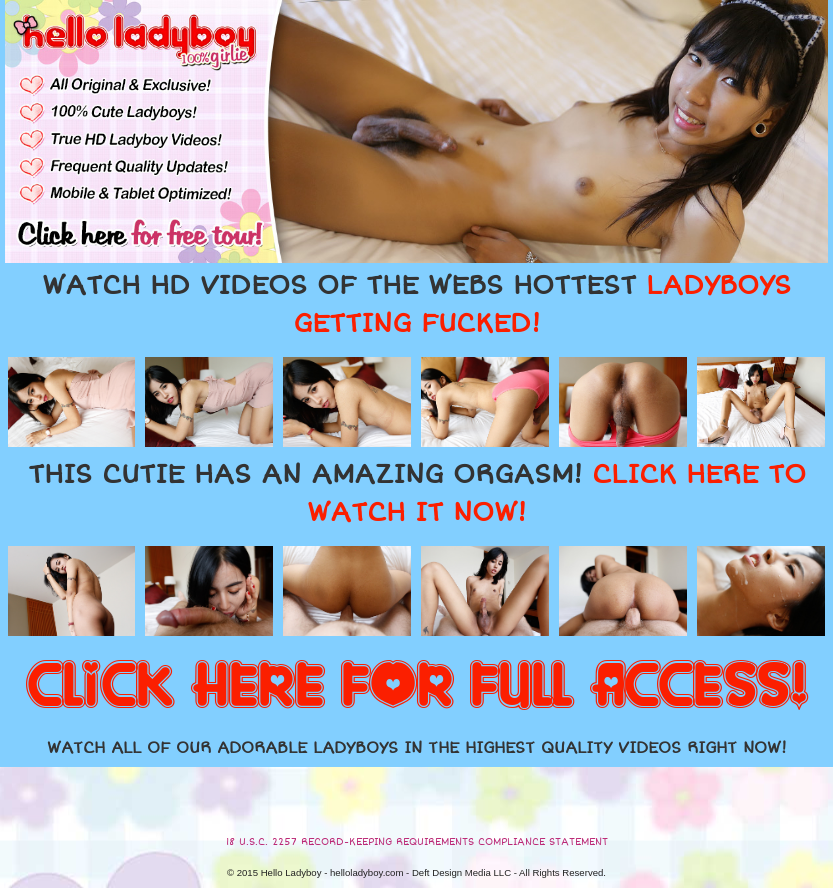  What do you see at coordinates (417, 748) in the screenshot?
I see `WATCH ALL OF OUR ADORABLE LADYBOYS IN THE HIGHEST QUALITY VIDEOS RIGHT NOW!` at bounding box center [417, 748].